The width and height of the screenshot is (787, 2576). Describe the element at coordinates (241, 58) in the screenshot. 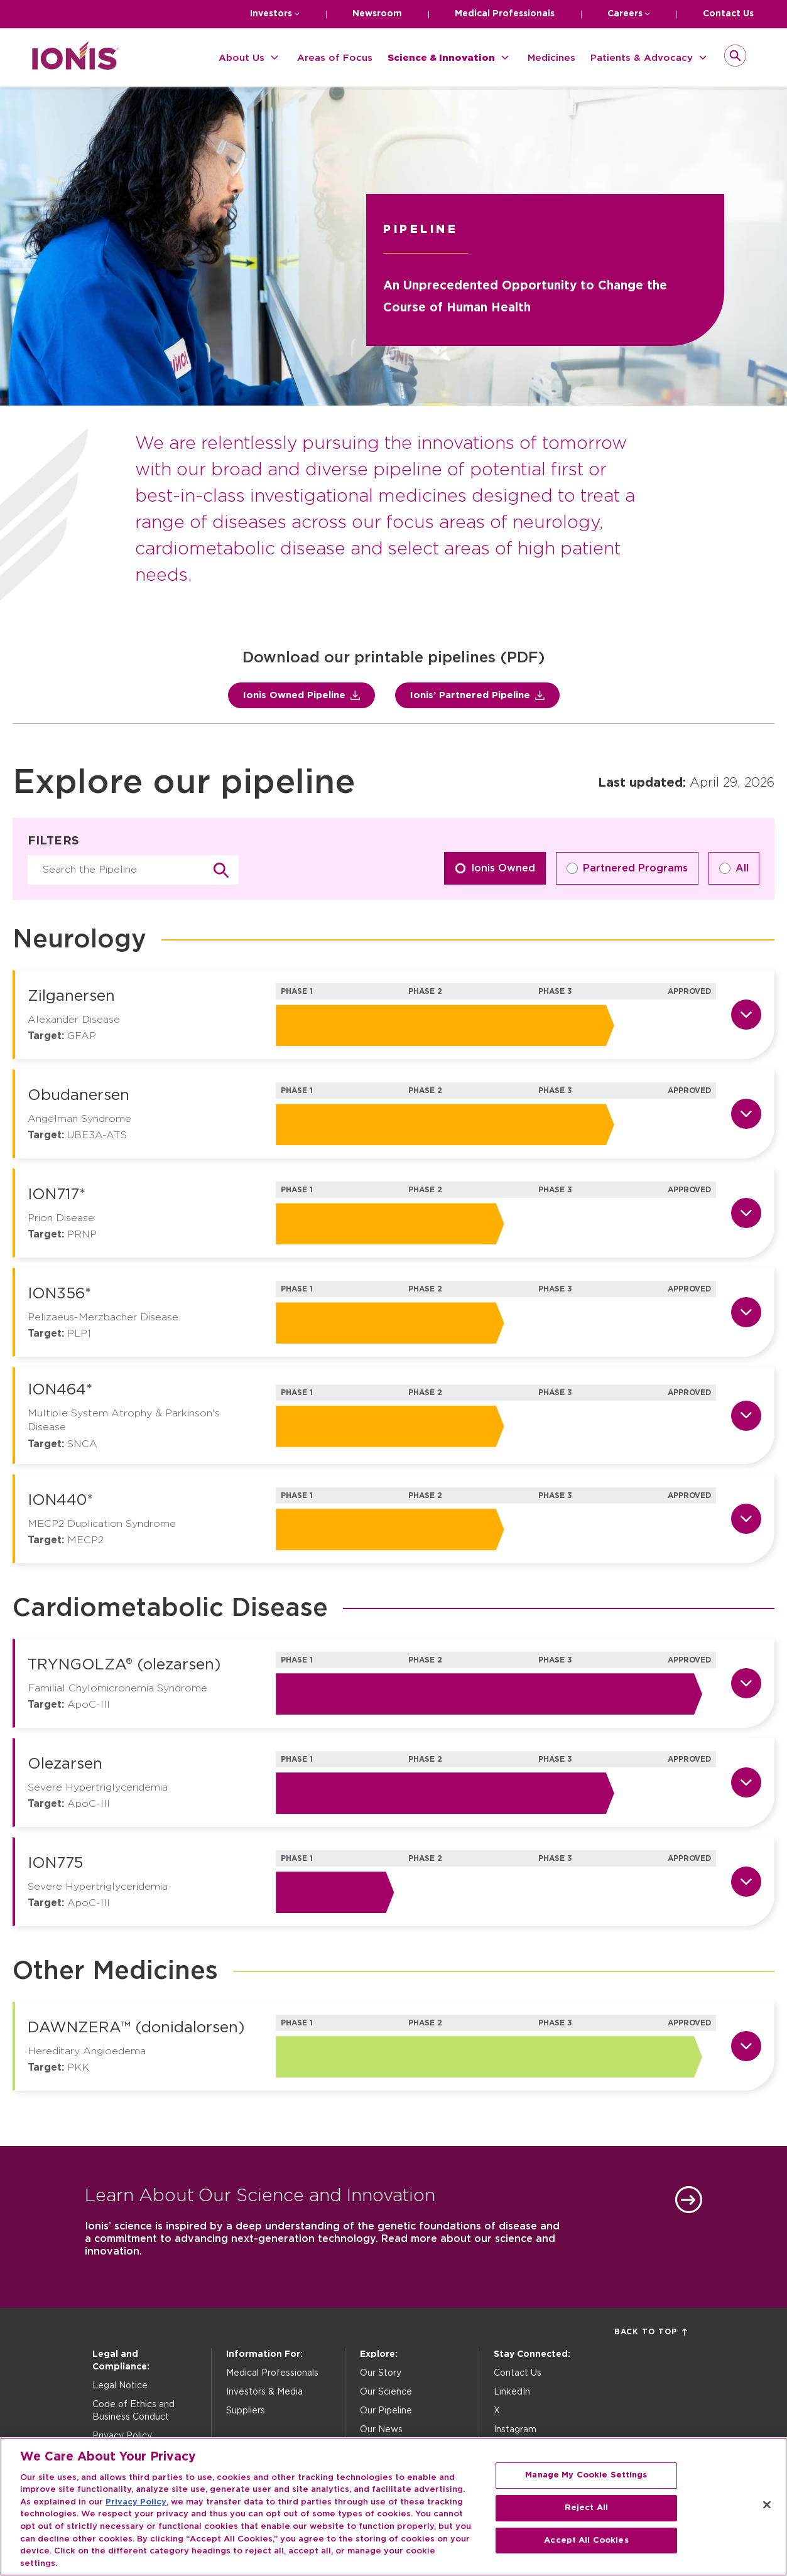

I see `About Us` at that location.